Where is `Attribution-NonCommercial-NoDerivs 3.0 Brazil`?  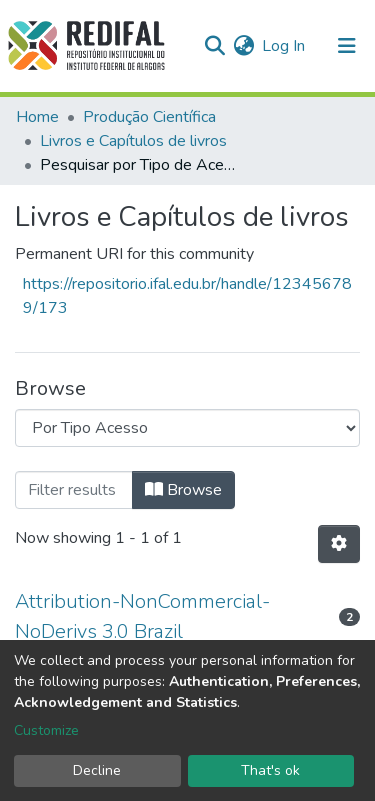 Attribution-NonCommercial-NoDerivs 3.0 Brazil is located at coordinates (142, 616).